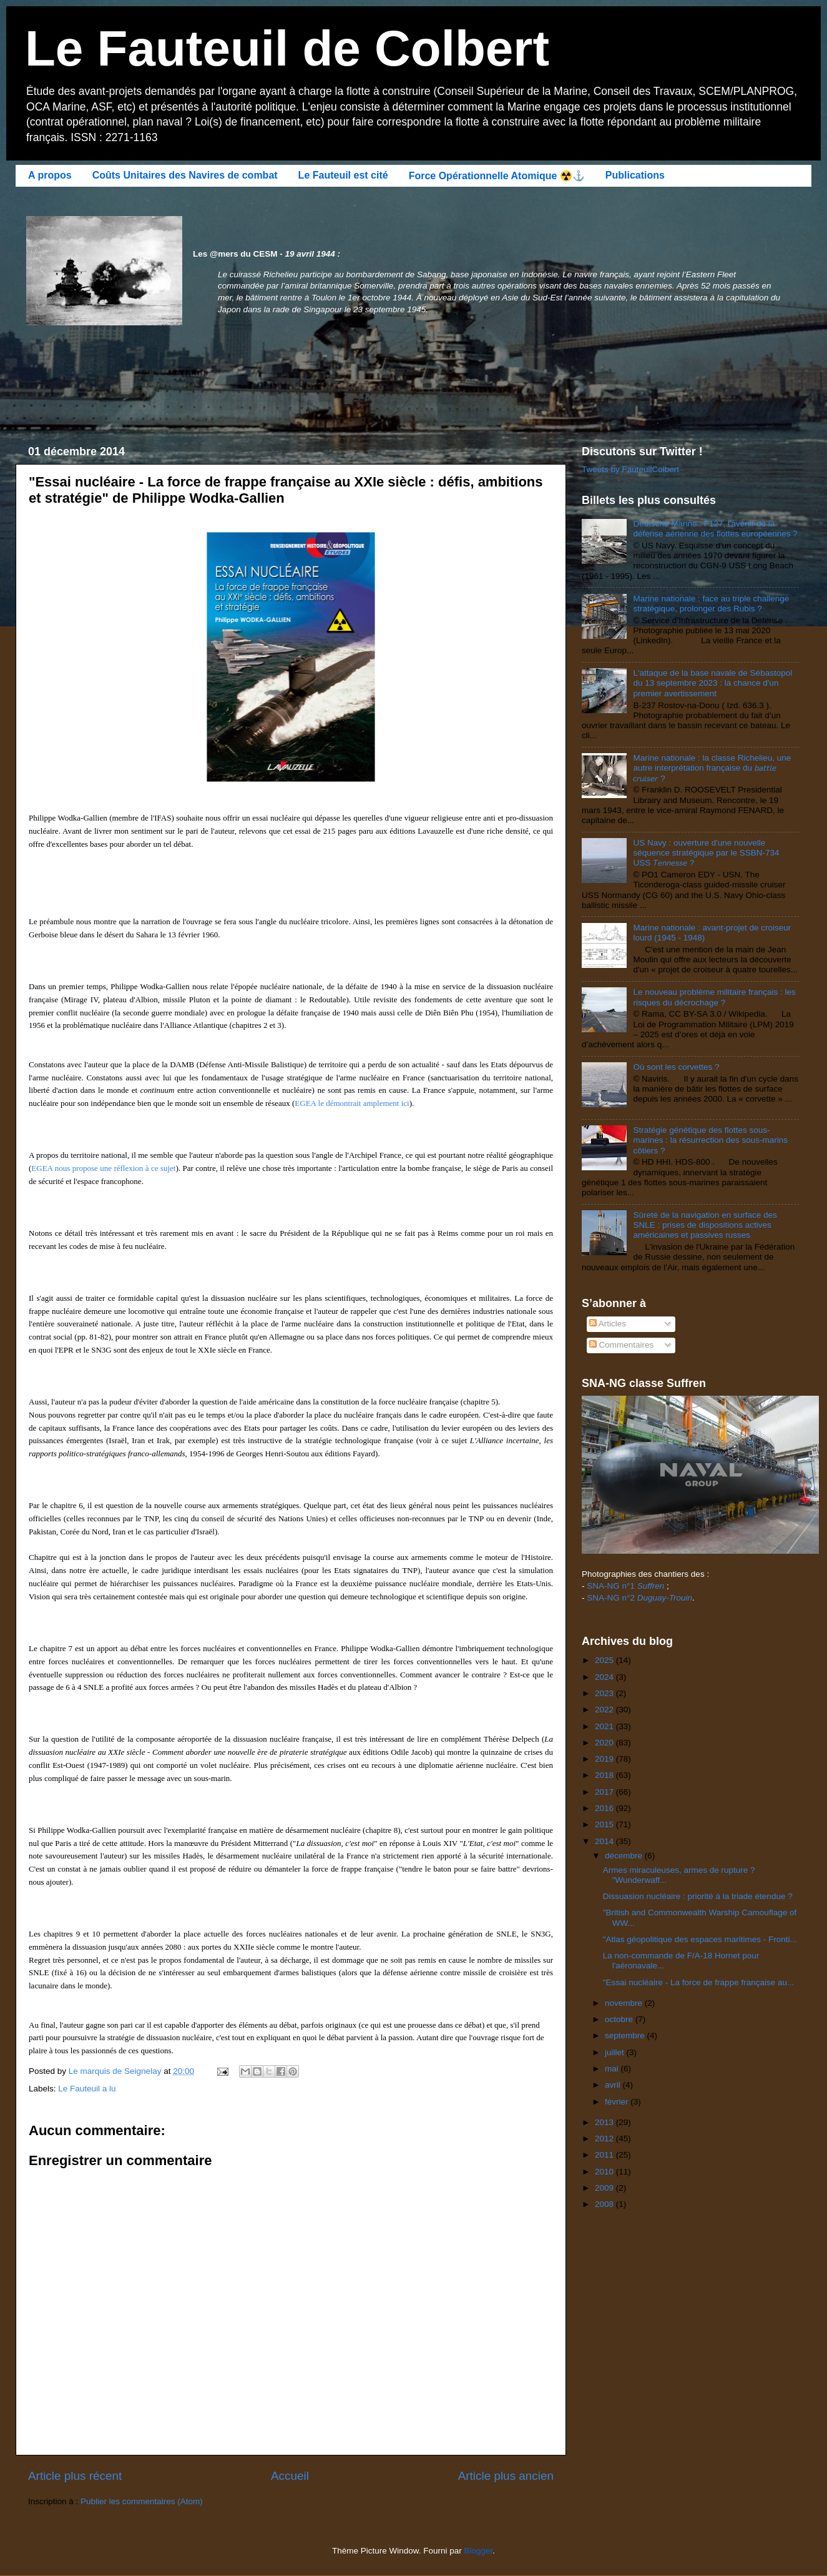  I want to click on Article plus ancien, so click(506, 2475).